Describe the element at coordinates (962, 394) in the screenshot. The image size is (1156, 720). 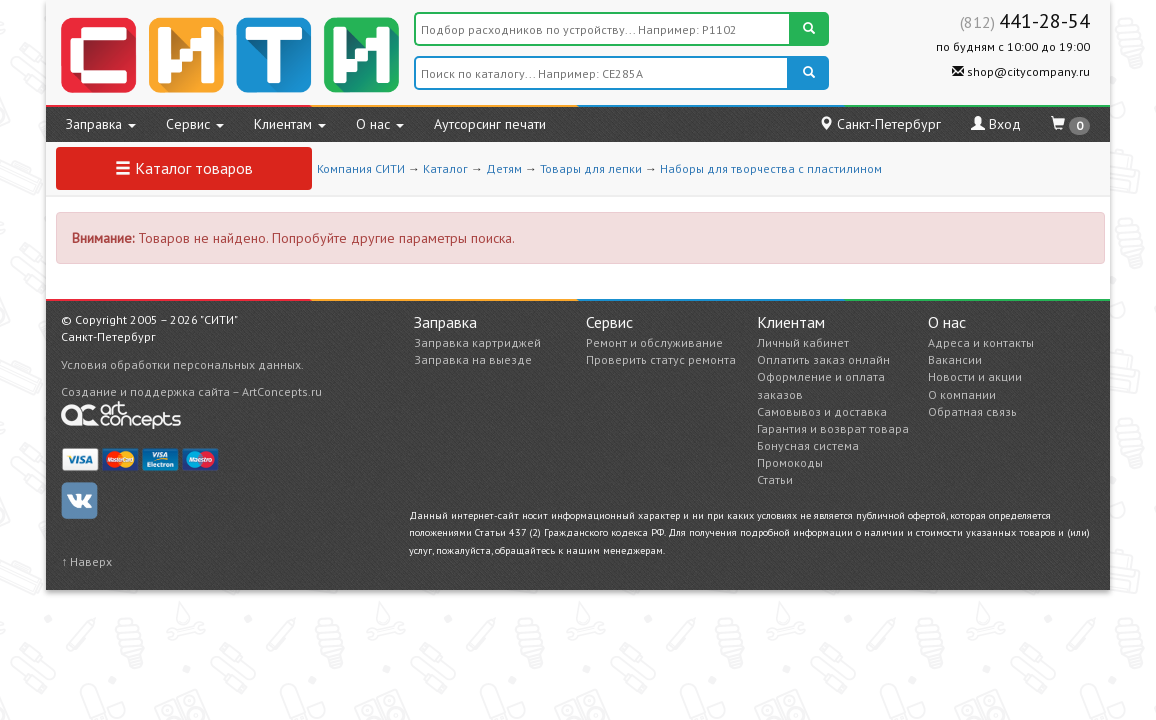
I see `О компании` at that location.